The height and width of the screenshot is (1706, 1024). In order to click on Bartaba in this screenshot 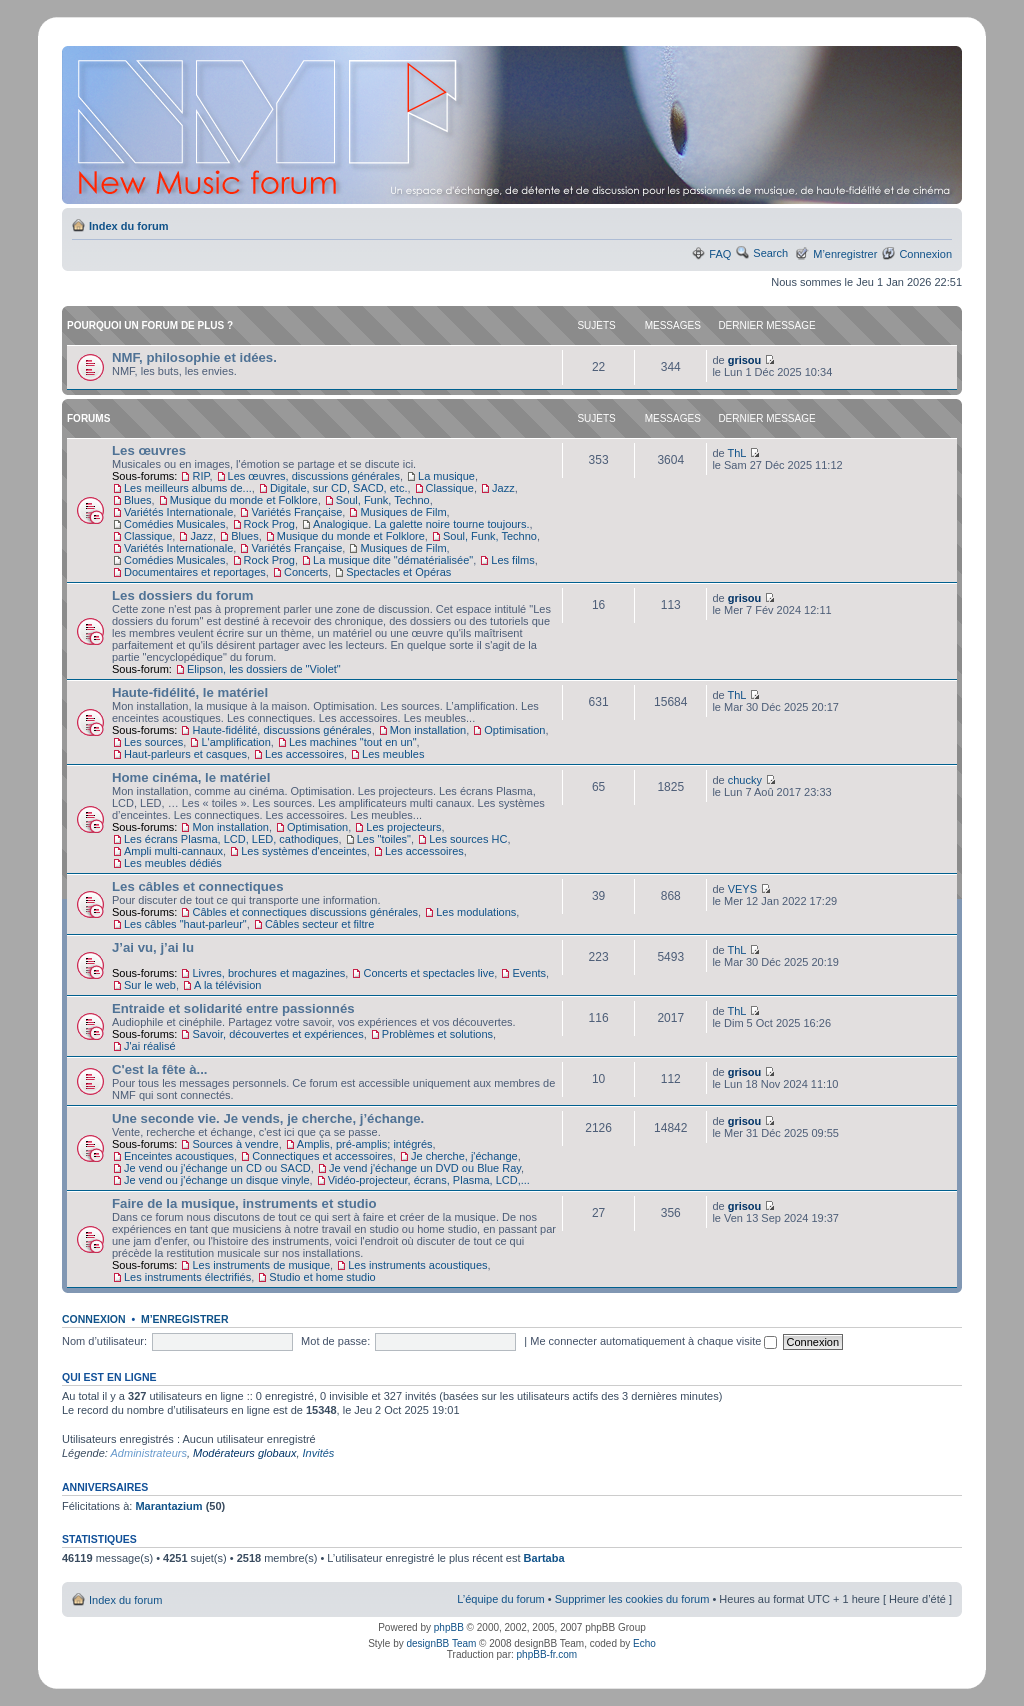, I will do `click(544, 1558)`.